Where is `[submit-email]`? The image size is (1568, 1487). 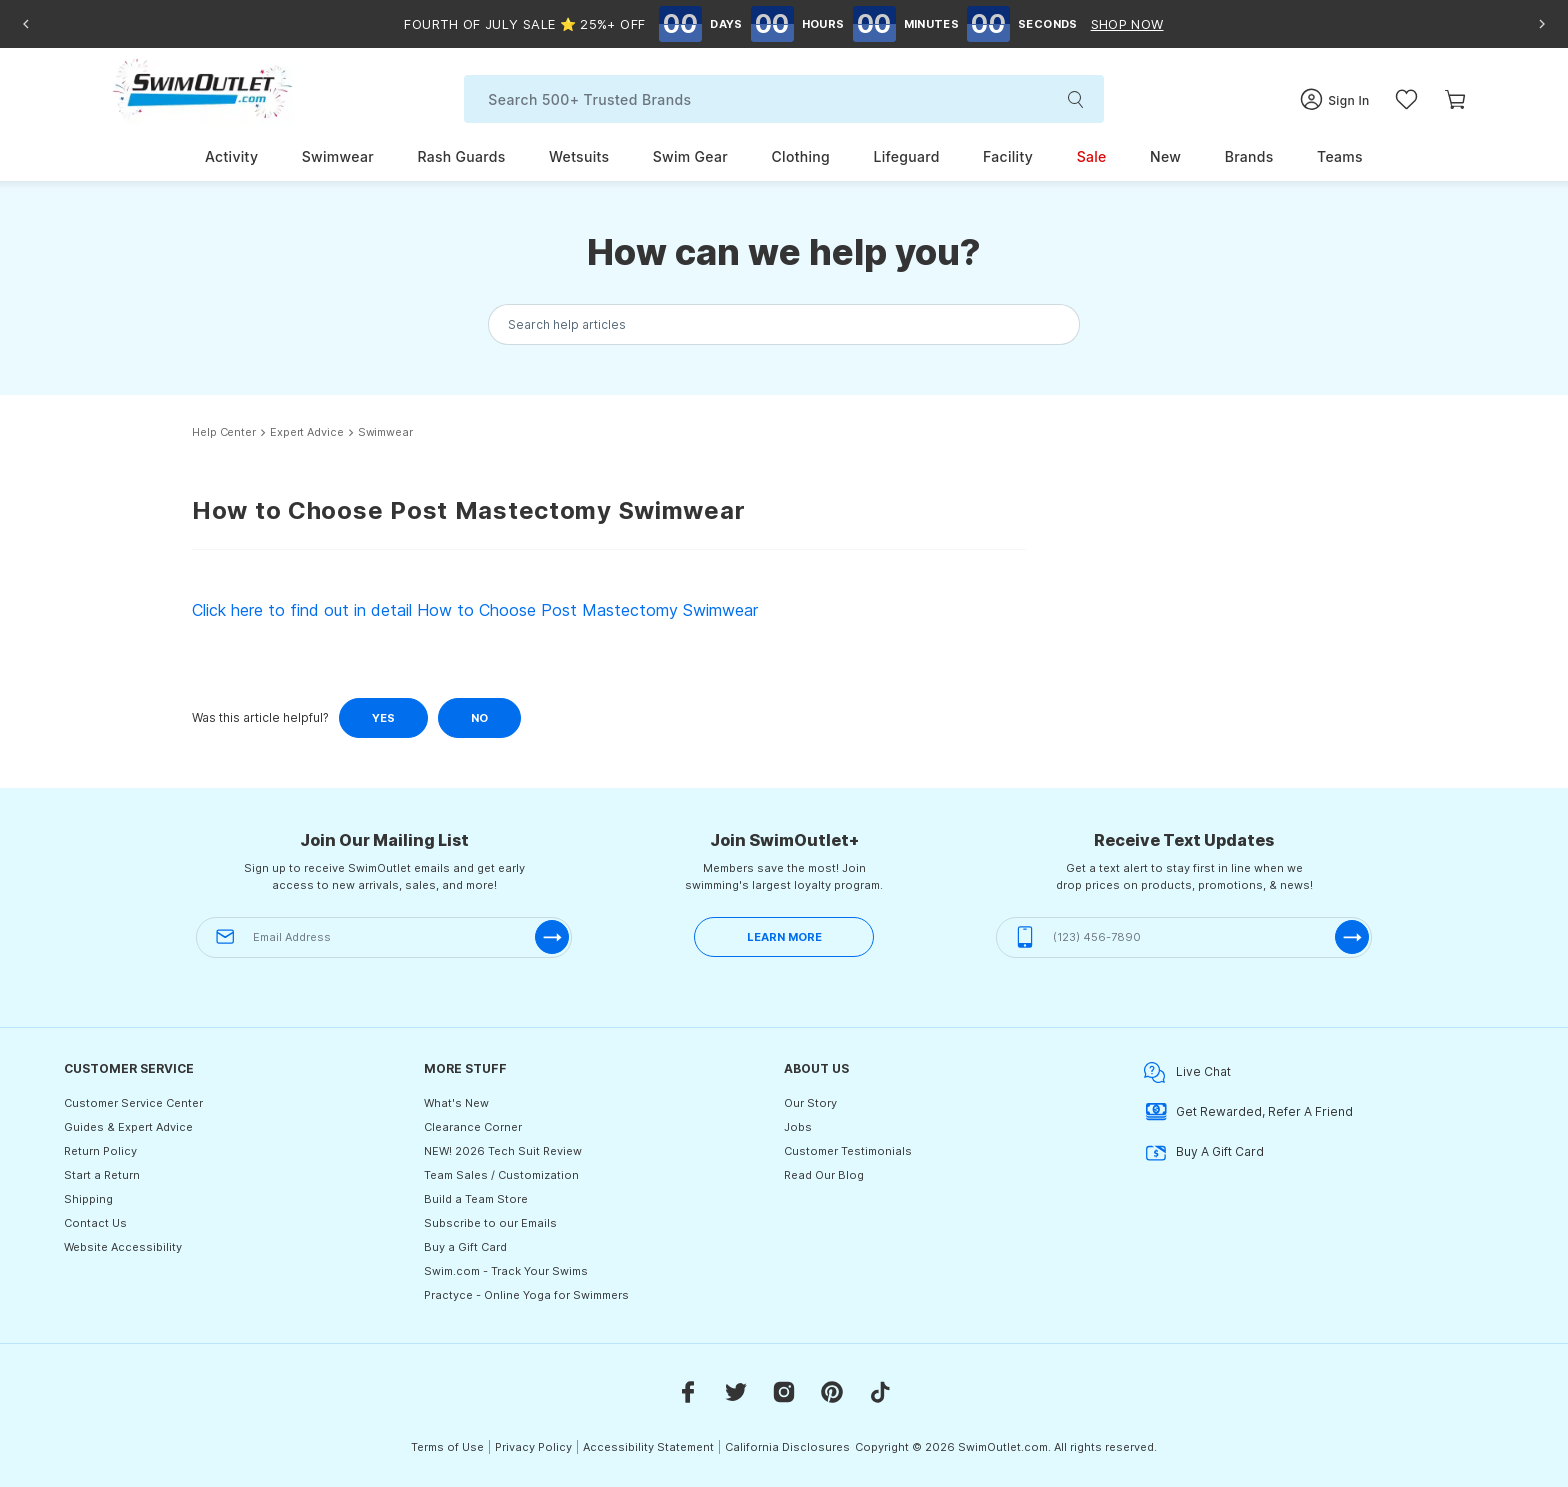
[submit-email] is located at coordinates (552, 937).